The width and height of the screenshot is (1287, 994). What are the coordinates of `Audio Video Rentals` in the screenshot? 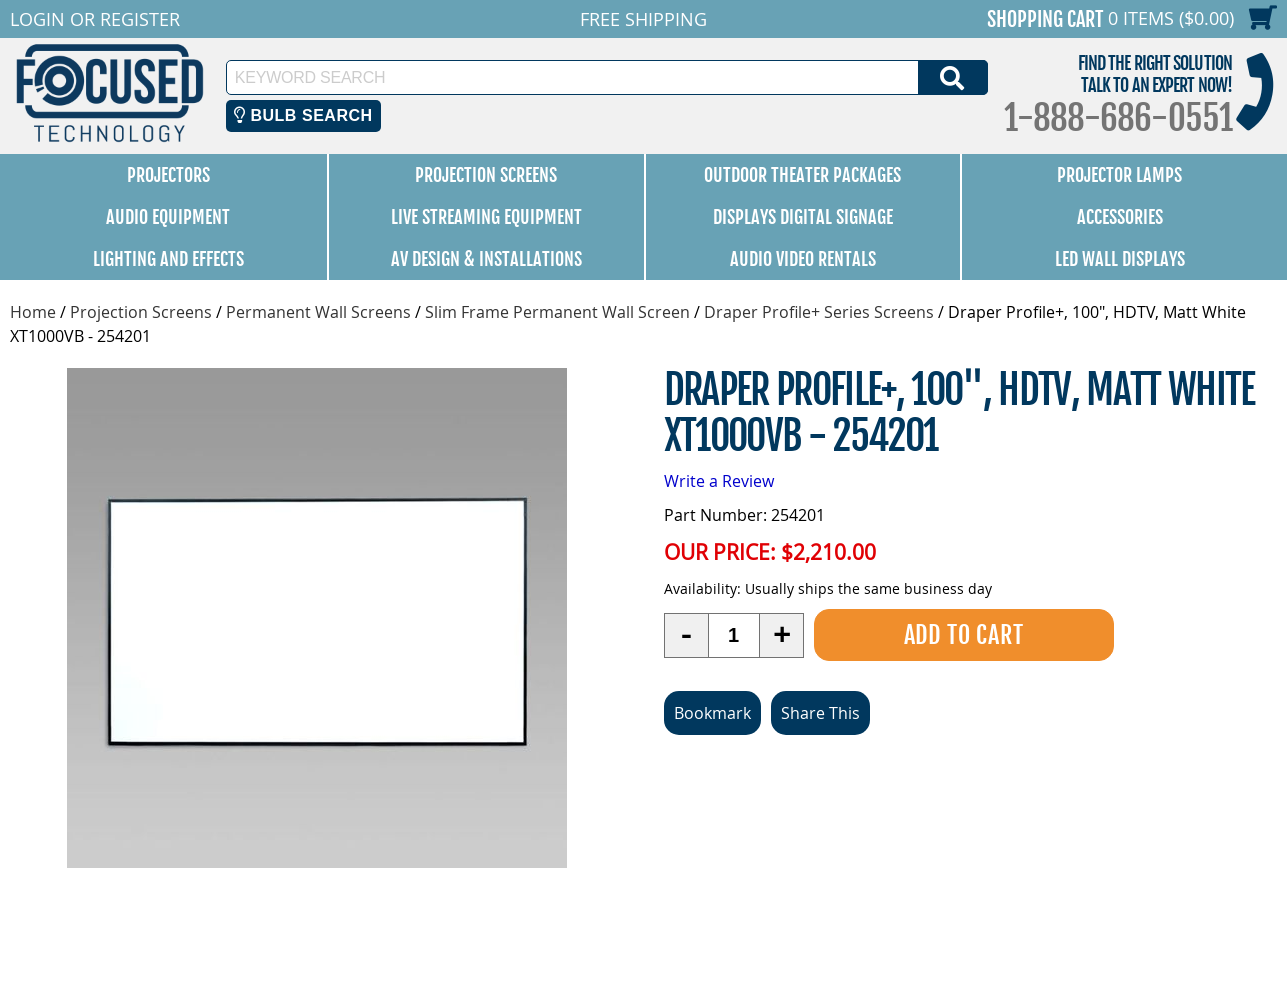 It's located at (803, 259).